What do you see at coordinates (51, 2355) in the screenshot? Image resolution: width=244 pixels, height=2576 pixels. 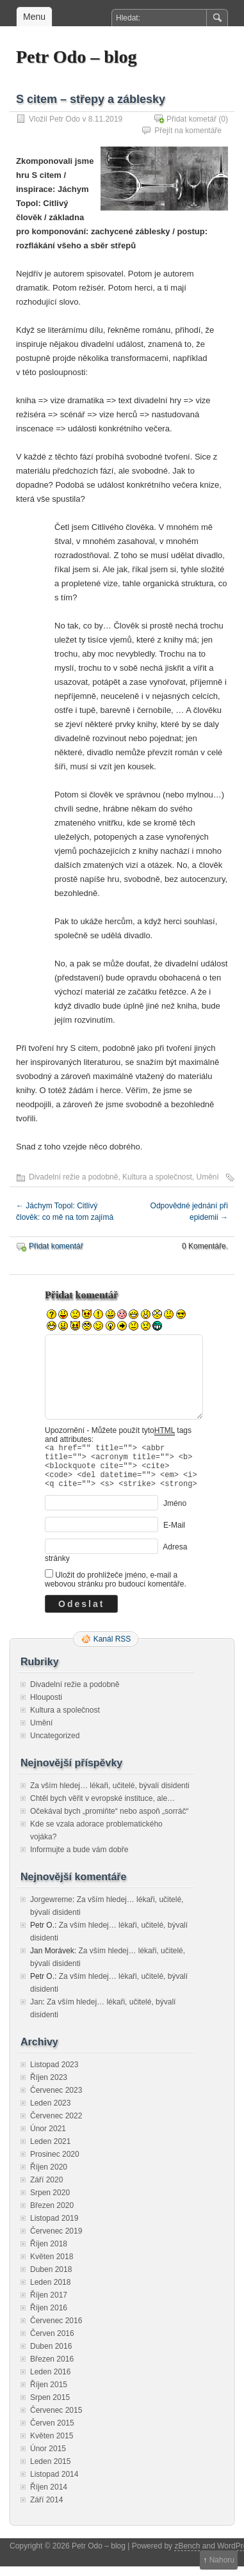 I see `Duben 2016` at bounding box center [51, 2355].